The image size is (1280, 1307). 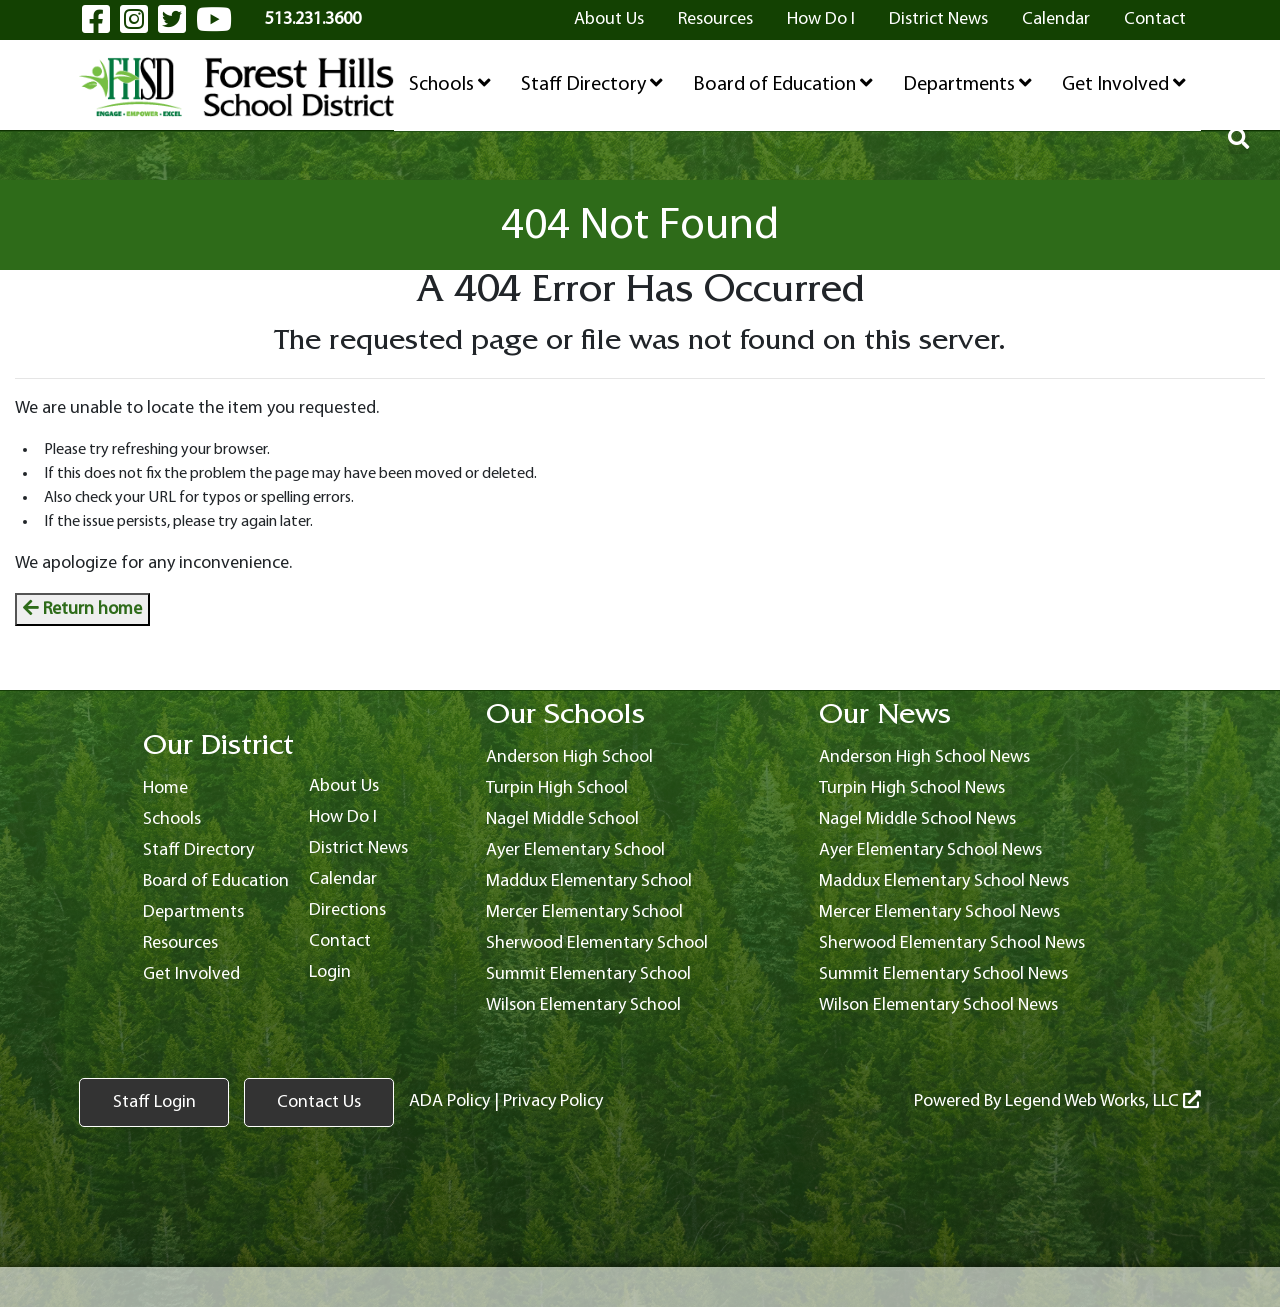 What do you see at coordinates (347, 910) in the screenshot?
I see `Directions` at bounding box center [347, 910].